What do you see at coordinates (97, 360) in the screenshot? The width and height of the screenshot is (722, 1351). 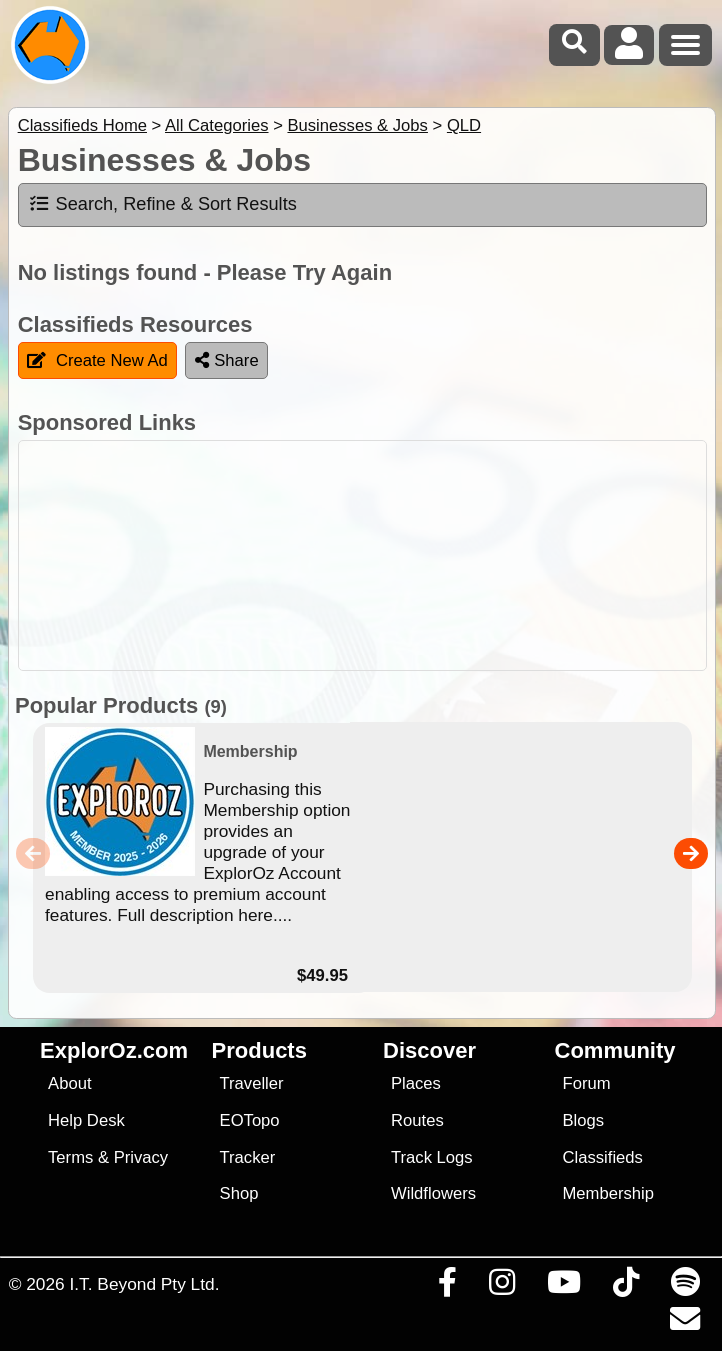 I see `Create New Ad` at bounding box center [97, 360].